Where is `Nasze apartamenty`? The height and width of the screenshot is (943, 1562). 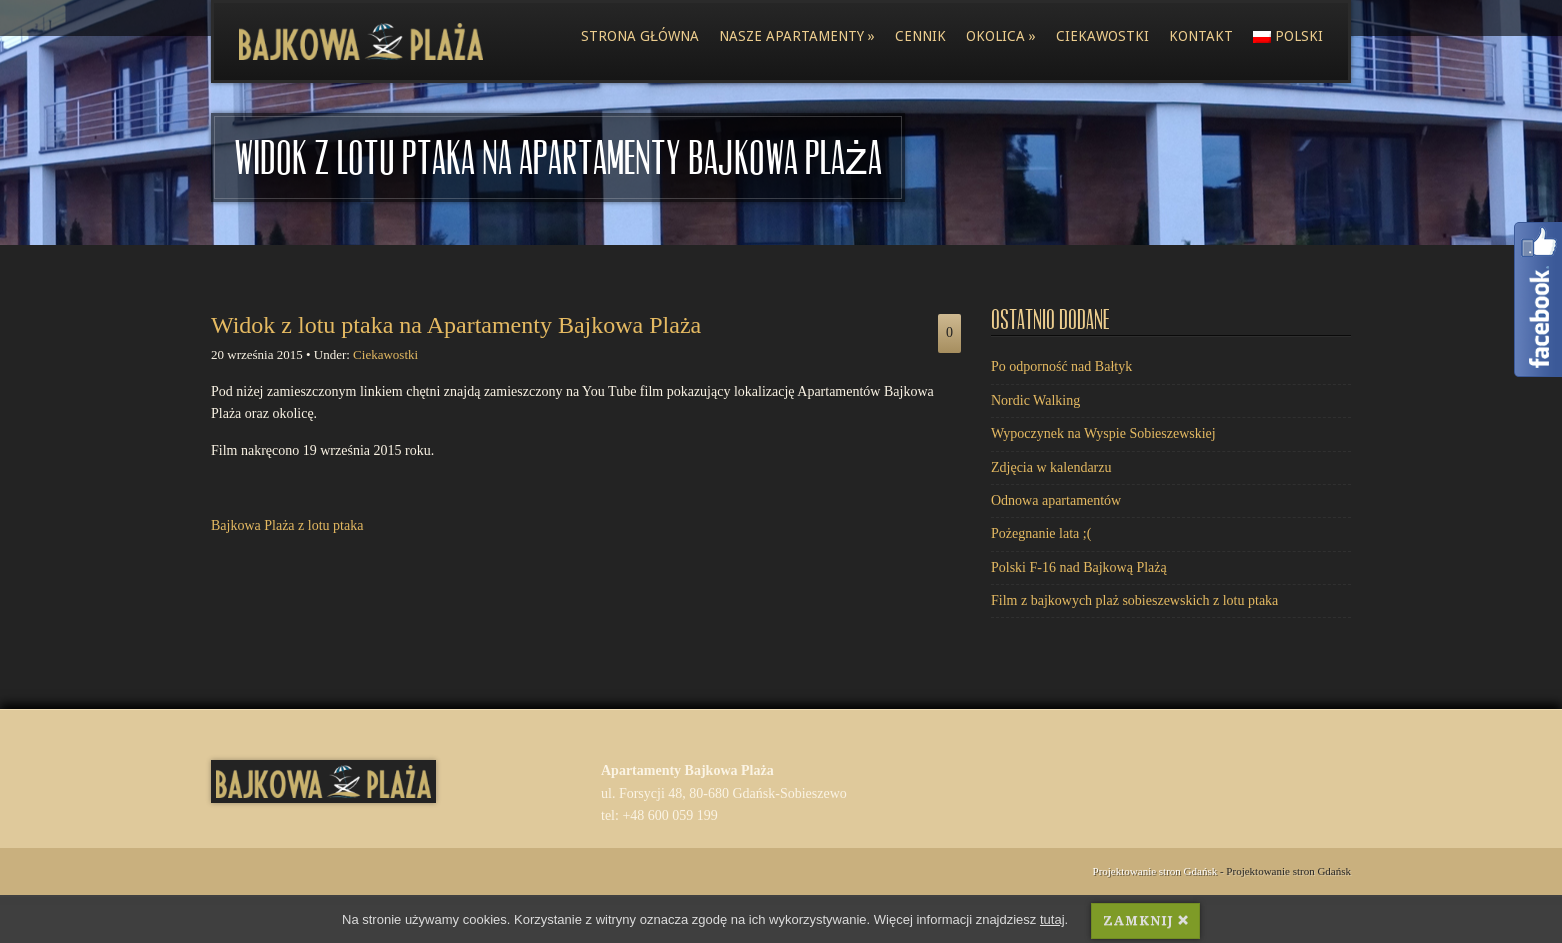 Nasze apartamenty is located at coordinates (797, 36).